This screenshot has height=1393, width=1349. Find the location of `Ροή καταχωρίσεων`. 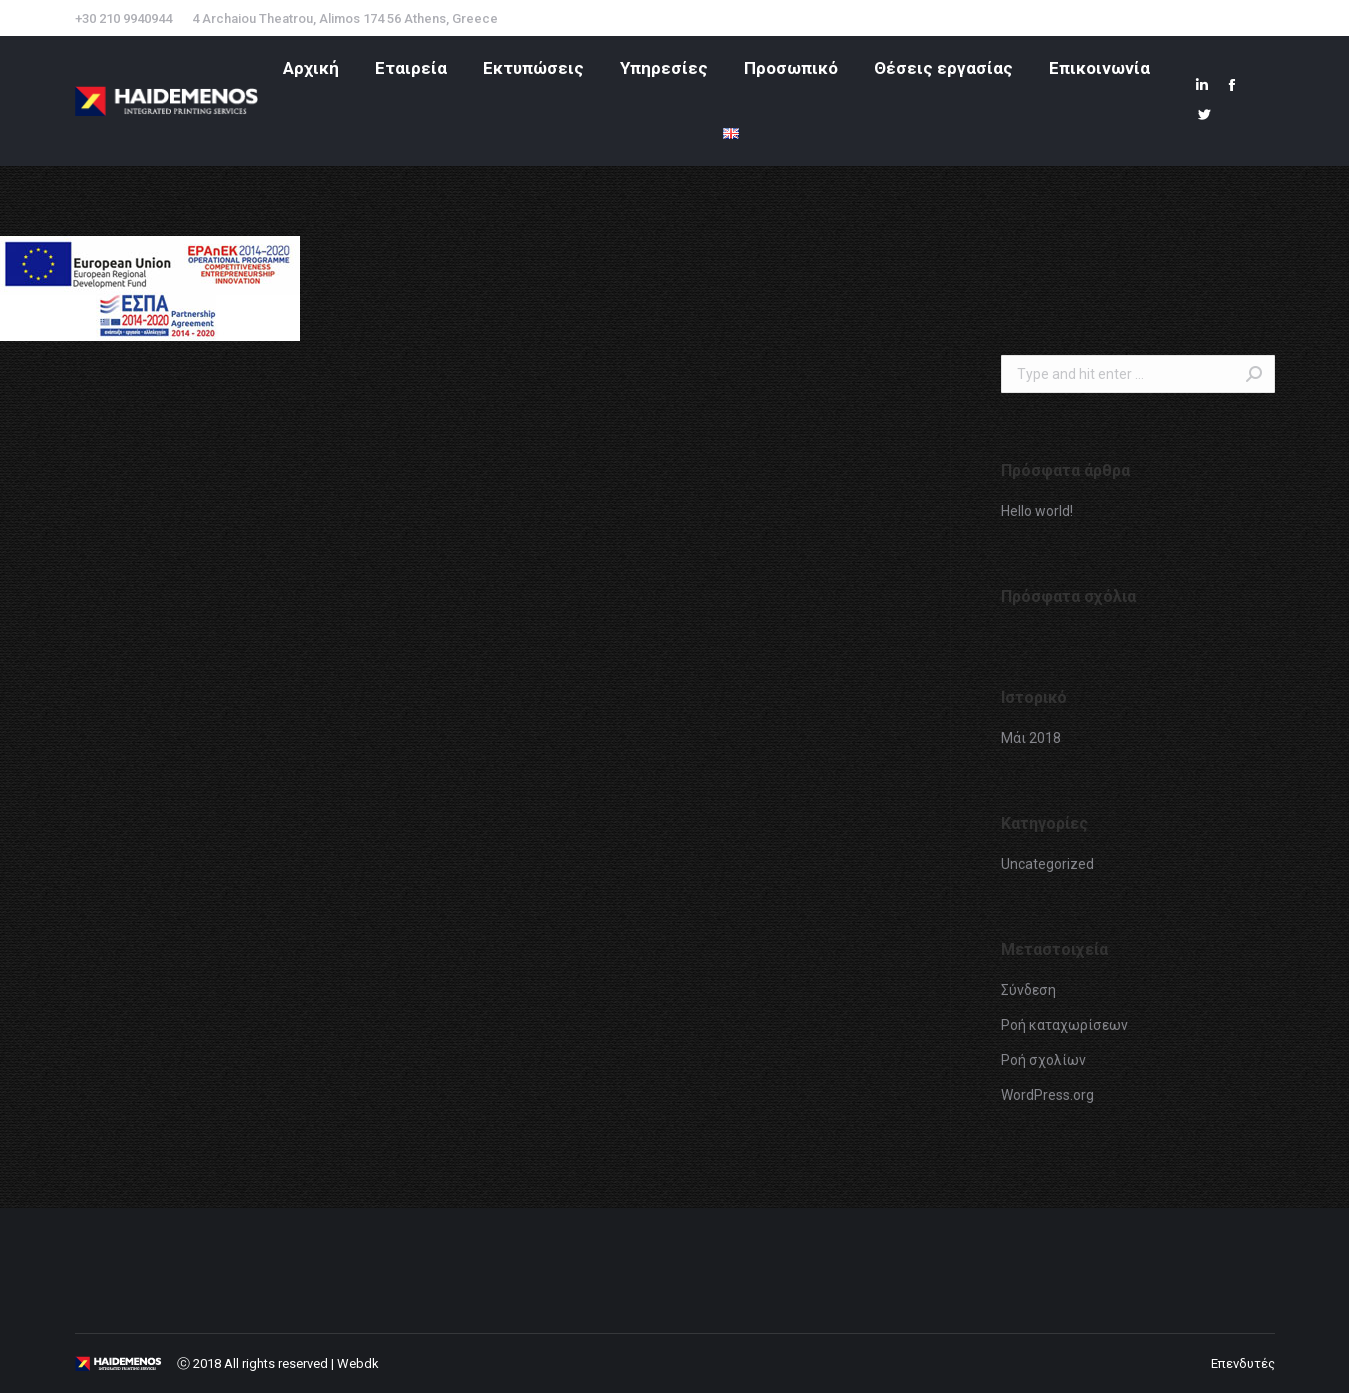

Ροή καταχωρίσεων is located at coordinates (1064, 1025).